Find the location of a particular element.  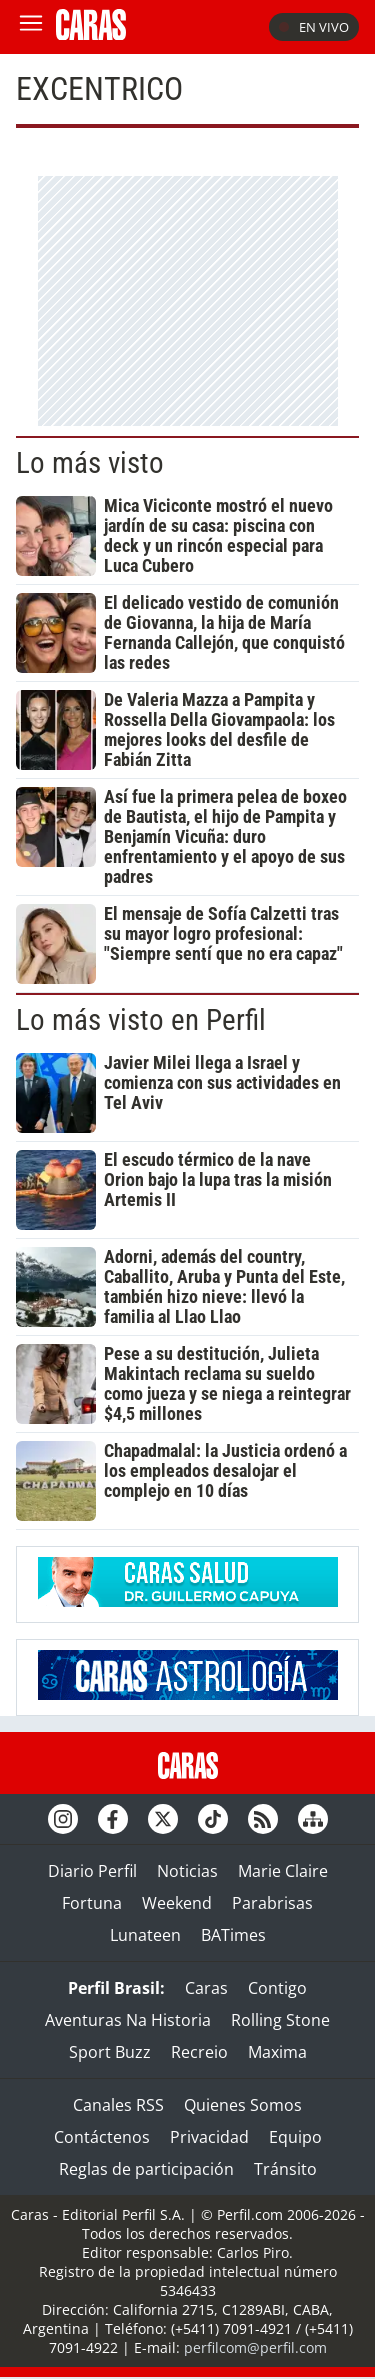

Marie Claire is located at coordinates (283, 1871).